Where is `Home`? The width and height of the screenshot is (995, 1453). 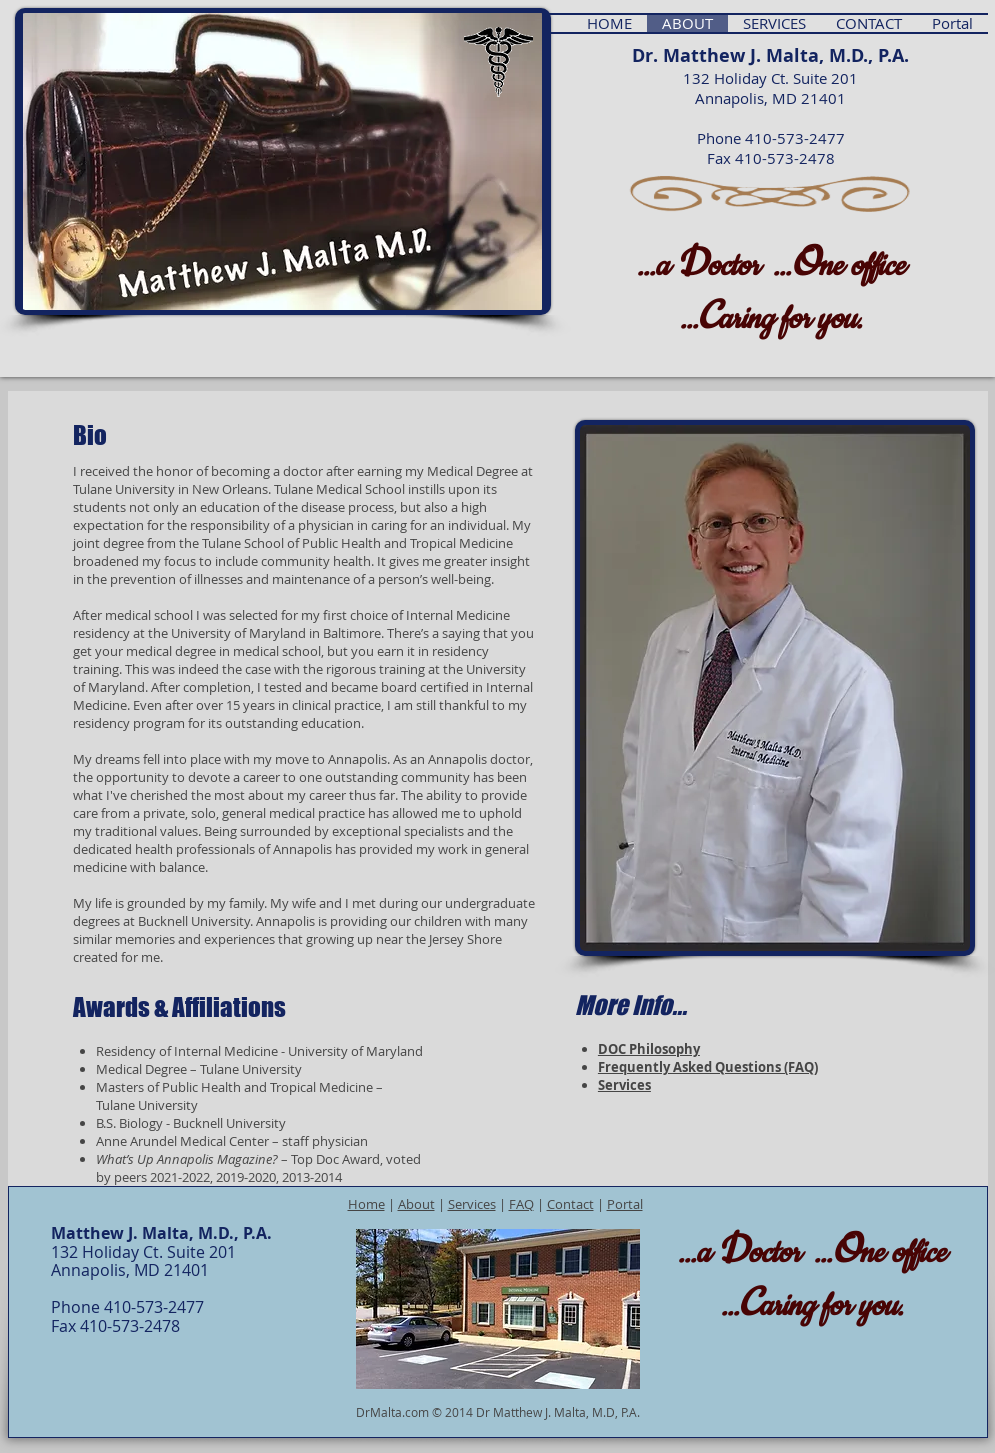 Home is located at coordinates (366, 1204).